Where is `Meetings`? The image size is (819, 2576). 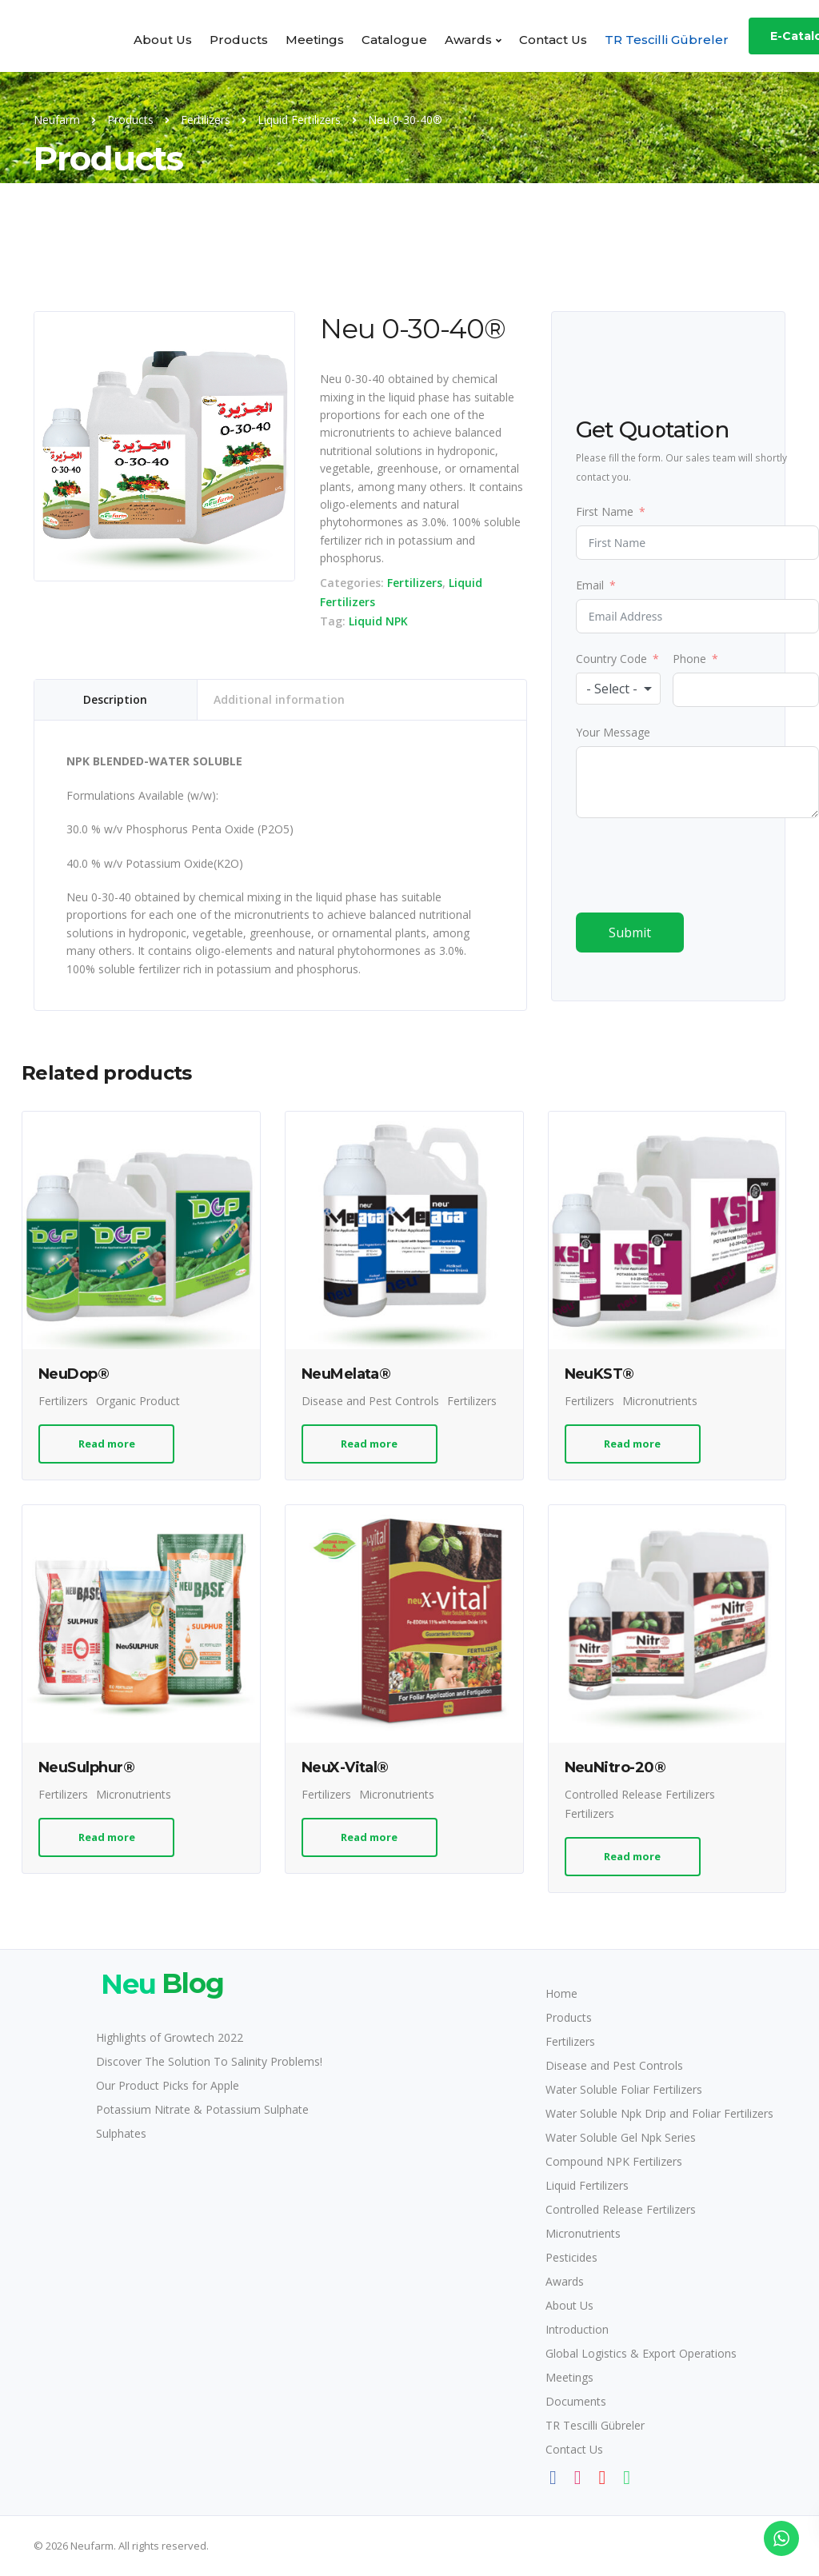
Meetings is located at coordinates (315, 39).